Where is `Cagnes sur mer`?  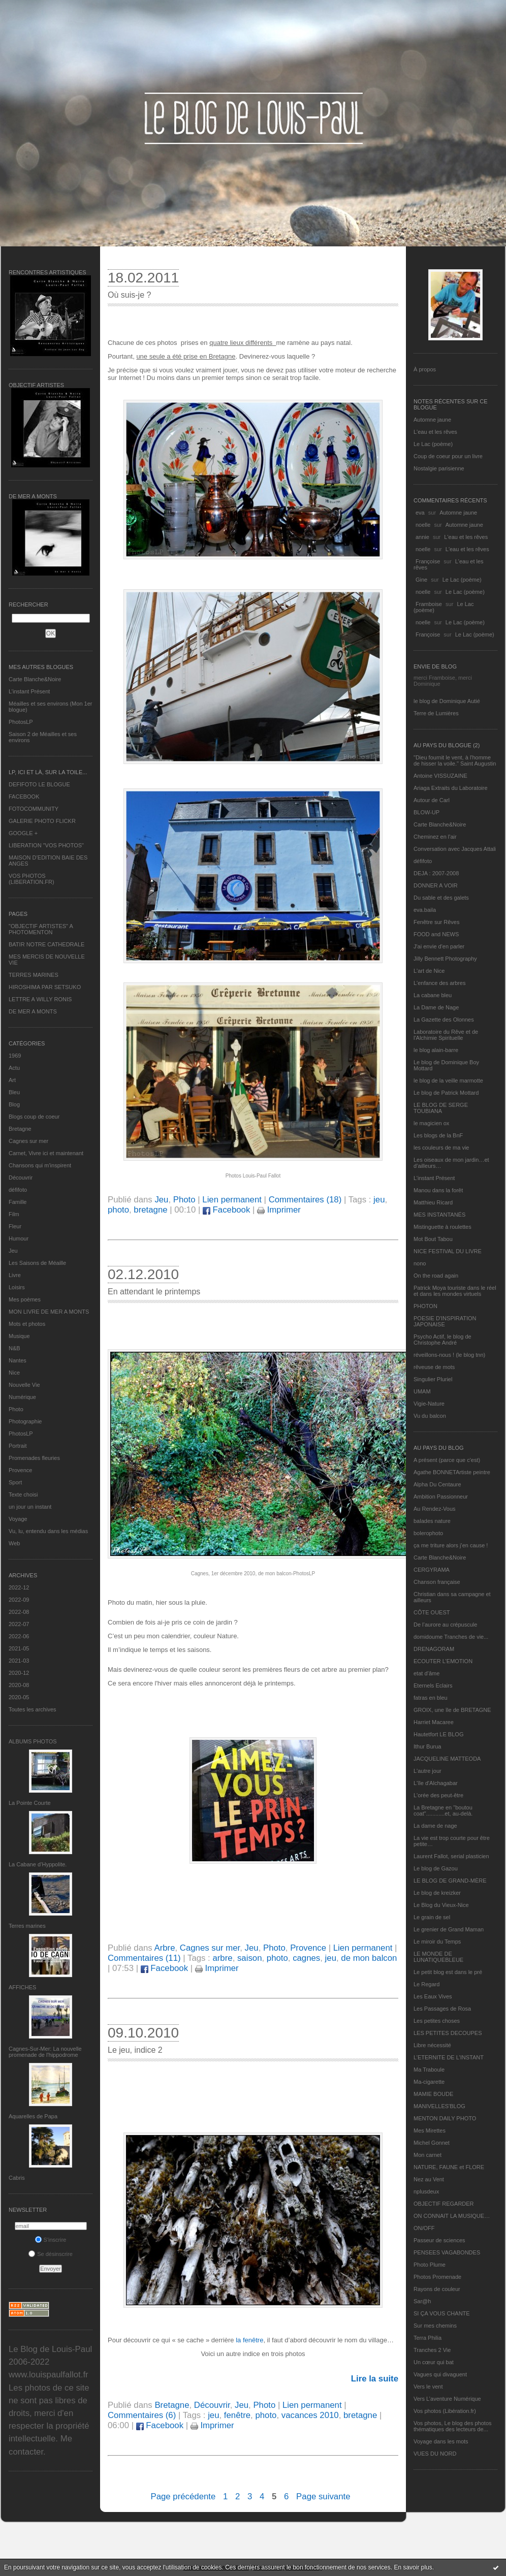 Cagnes sur mer is located at coordinates (28, 1141).